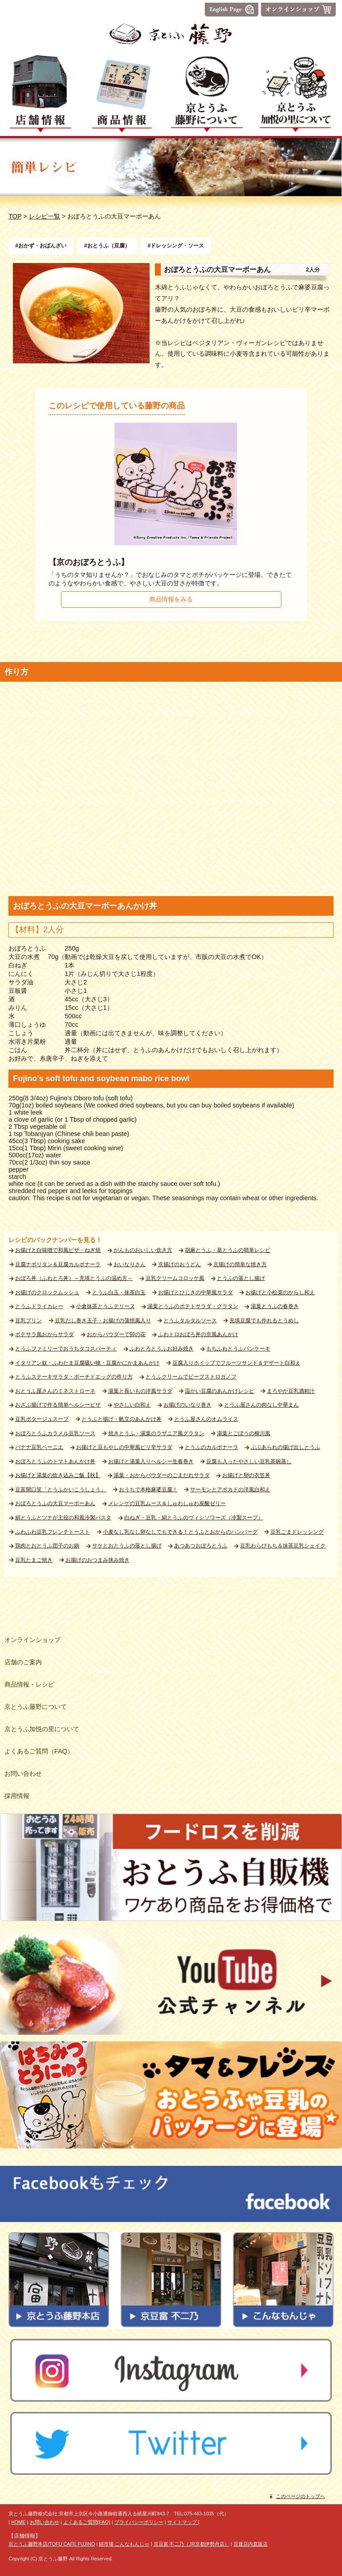 Image resolution: width=342 pixels, height=2576 pixels. What do you see at coordinates (47, 1546) in the screenshot?
I see `鶏肉とおとうふ団子のお鍋` at bounding box center [47, 1546].